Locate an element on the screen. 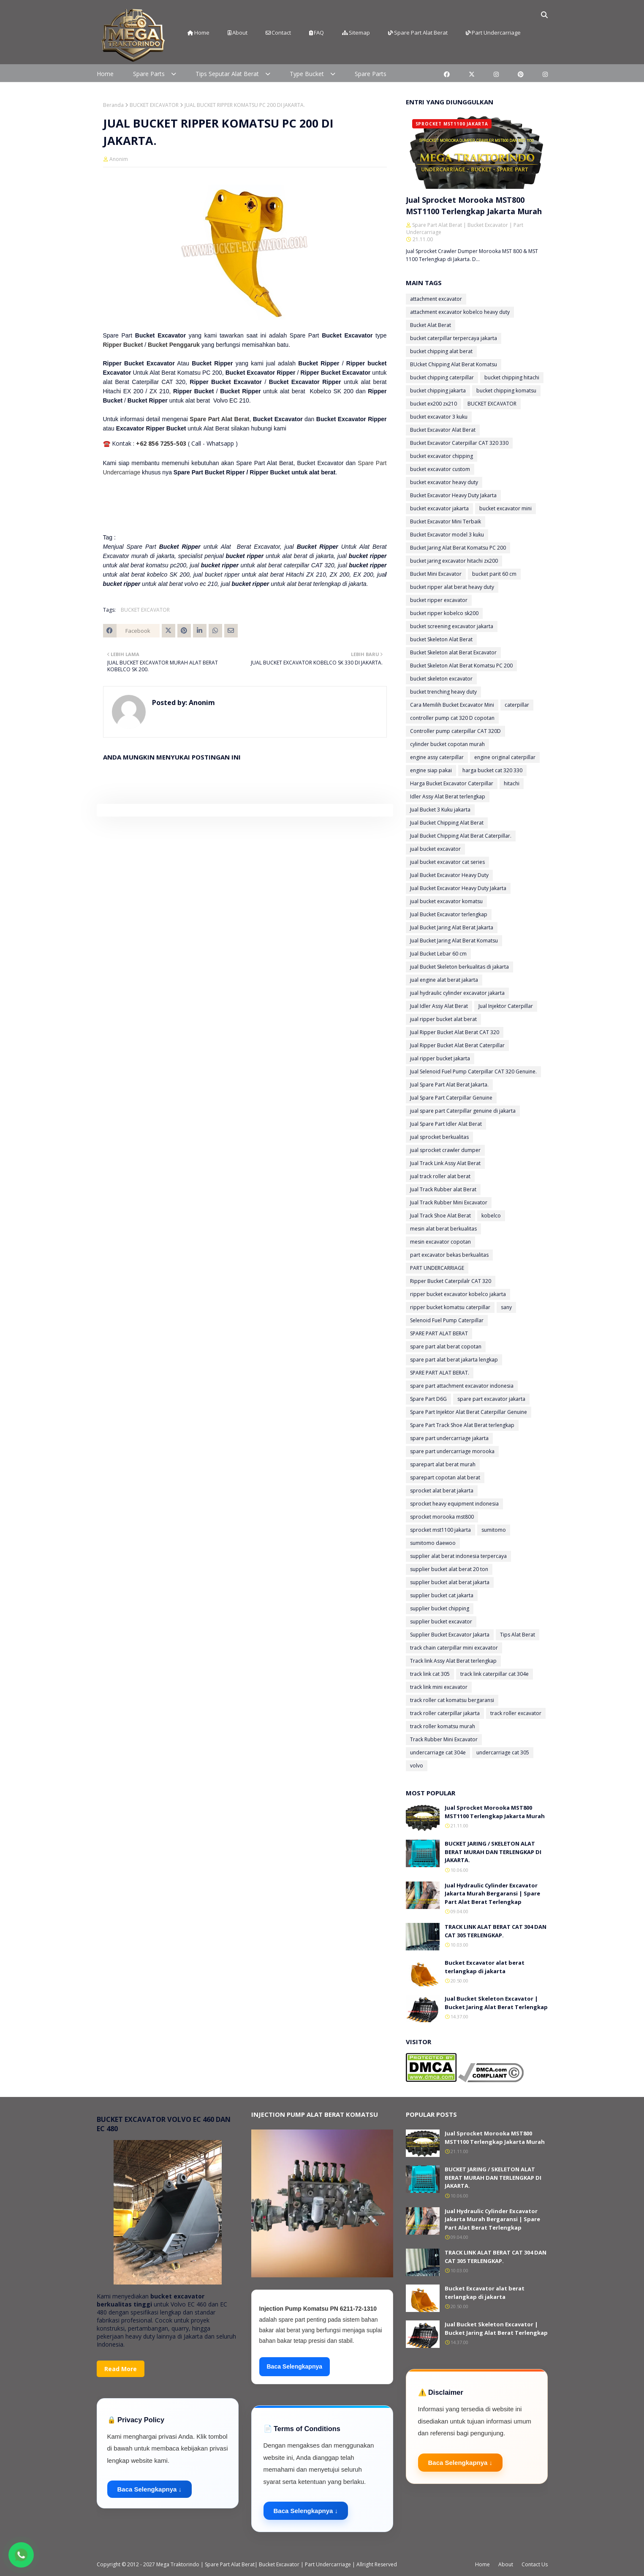 Image resolution: width=644 pixels, height=2576 pixels. attachment excavator is located at coordinates (436, 298).